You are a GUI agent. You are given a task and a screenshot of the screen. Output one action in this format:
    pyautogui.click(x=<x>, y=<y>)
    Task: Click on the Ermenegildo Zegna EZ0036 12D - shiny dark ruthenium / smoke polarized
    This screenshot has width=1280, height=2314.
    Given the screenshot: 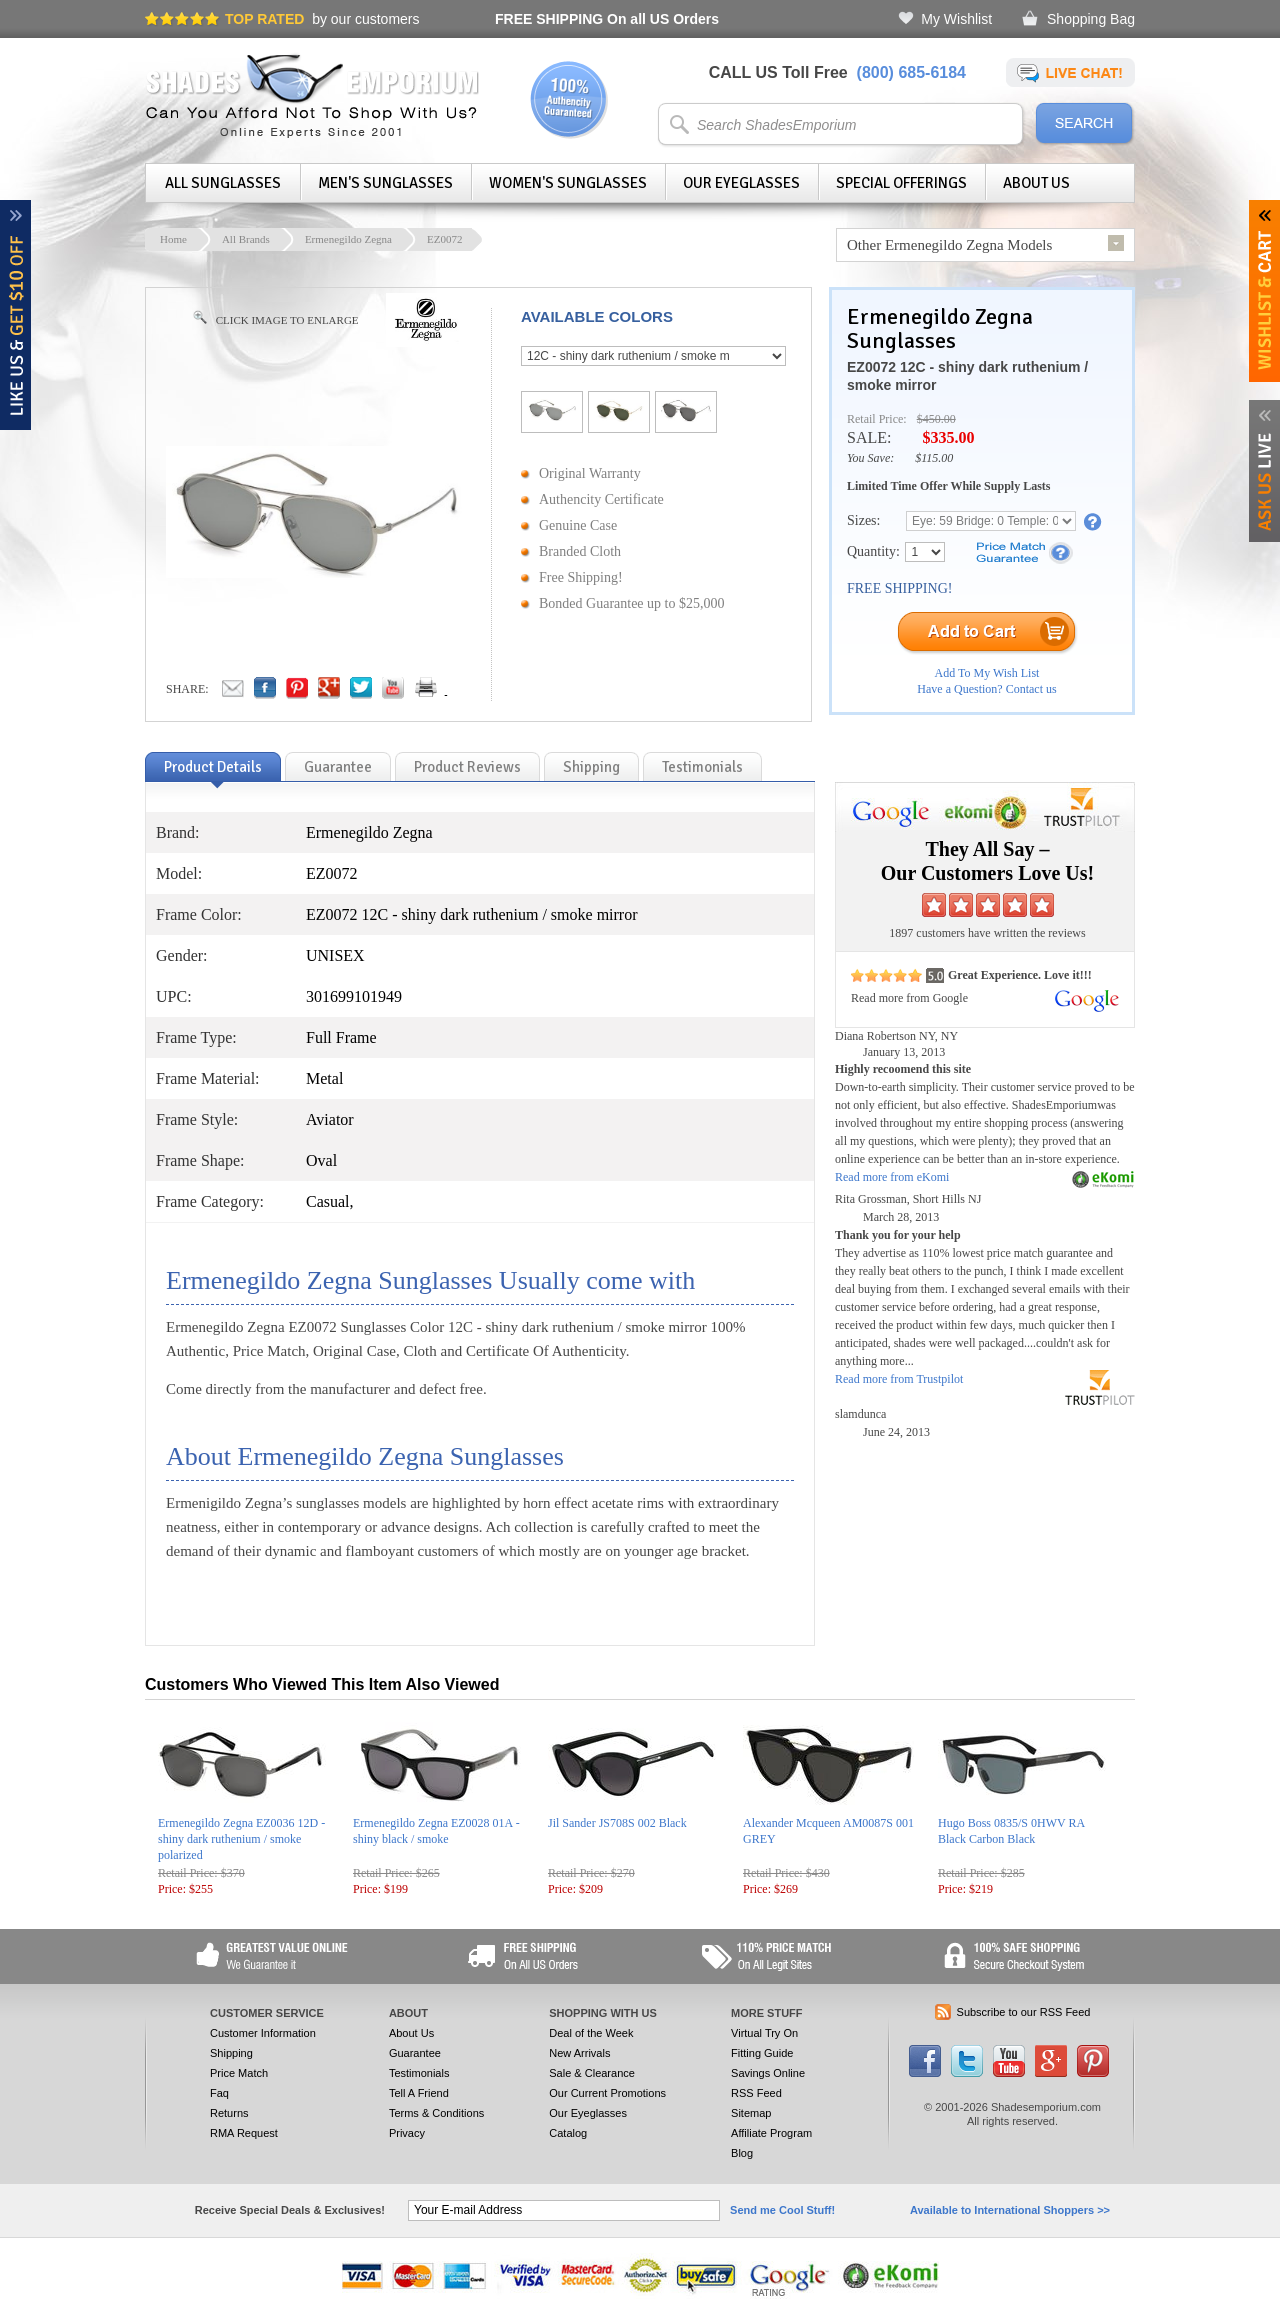 What is the action you would take?
    pyautogui.click(x=241, y=1839)
    